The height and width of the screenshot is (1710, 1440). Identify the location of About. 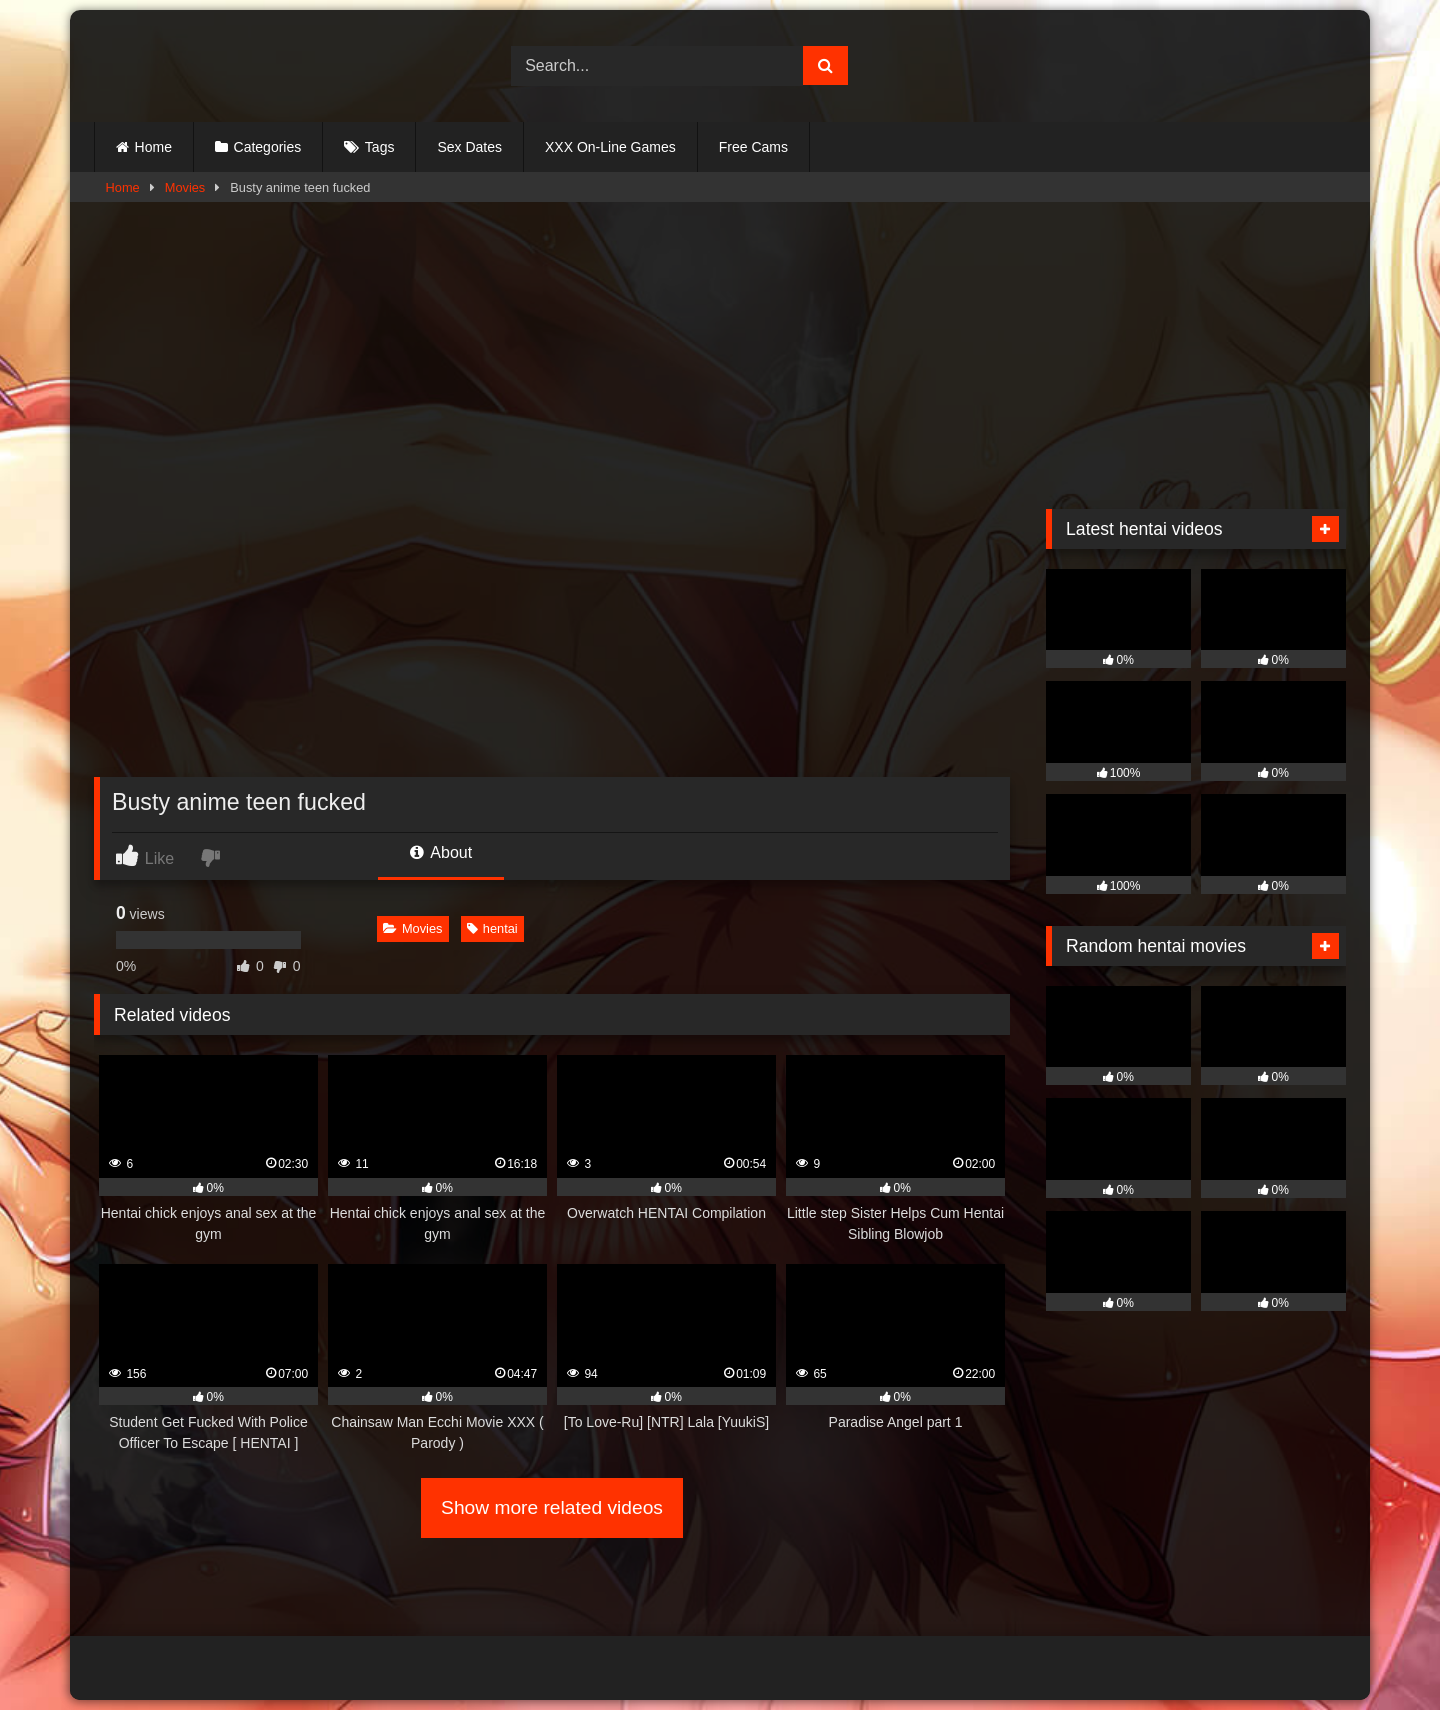
(441, 852).